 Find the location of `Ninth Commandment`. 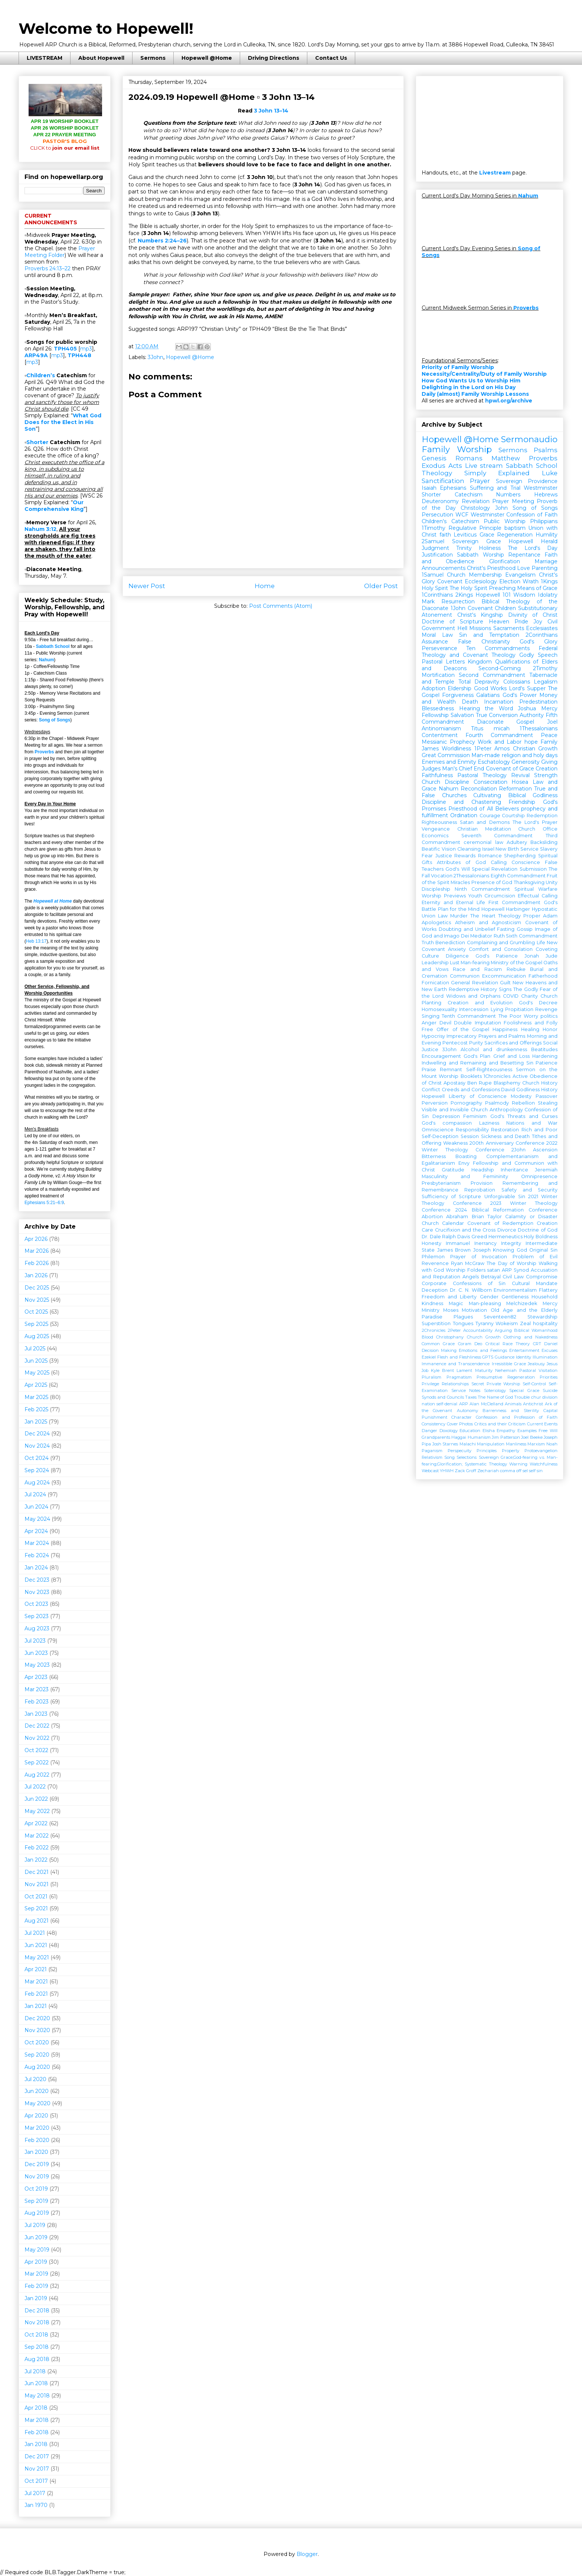

Ninth Commandment is located at coordinates (482, 889).